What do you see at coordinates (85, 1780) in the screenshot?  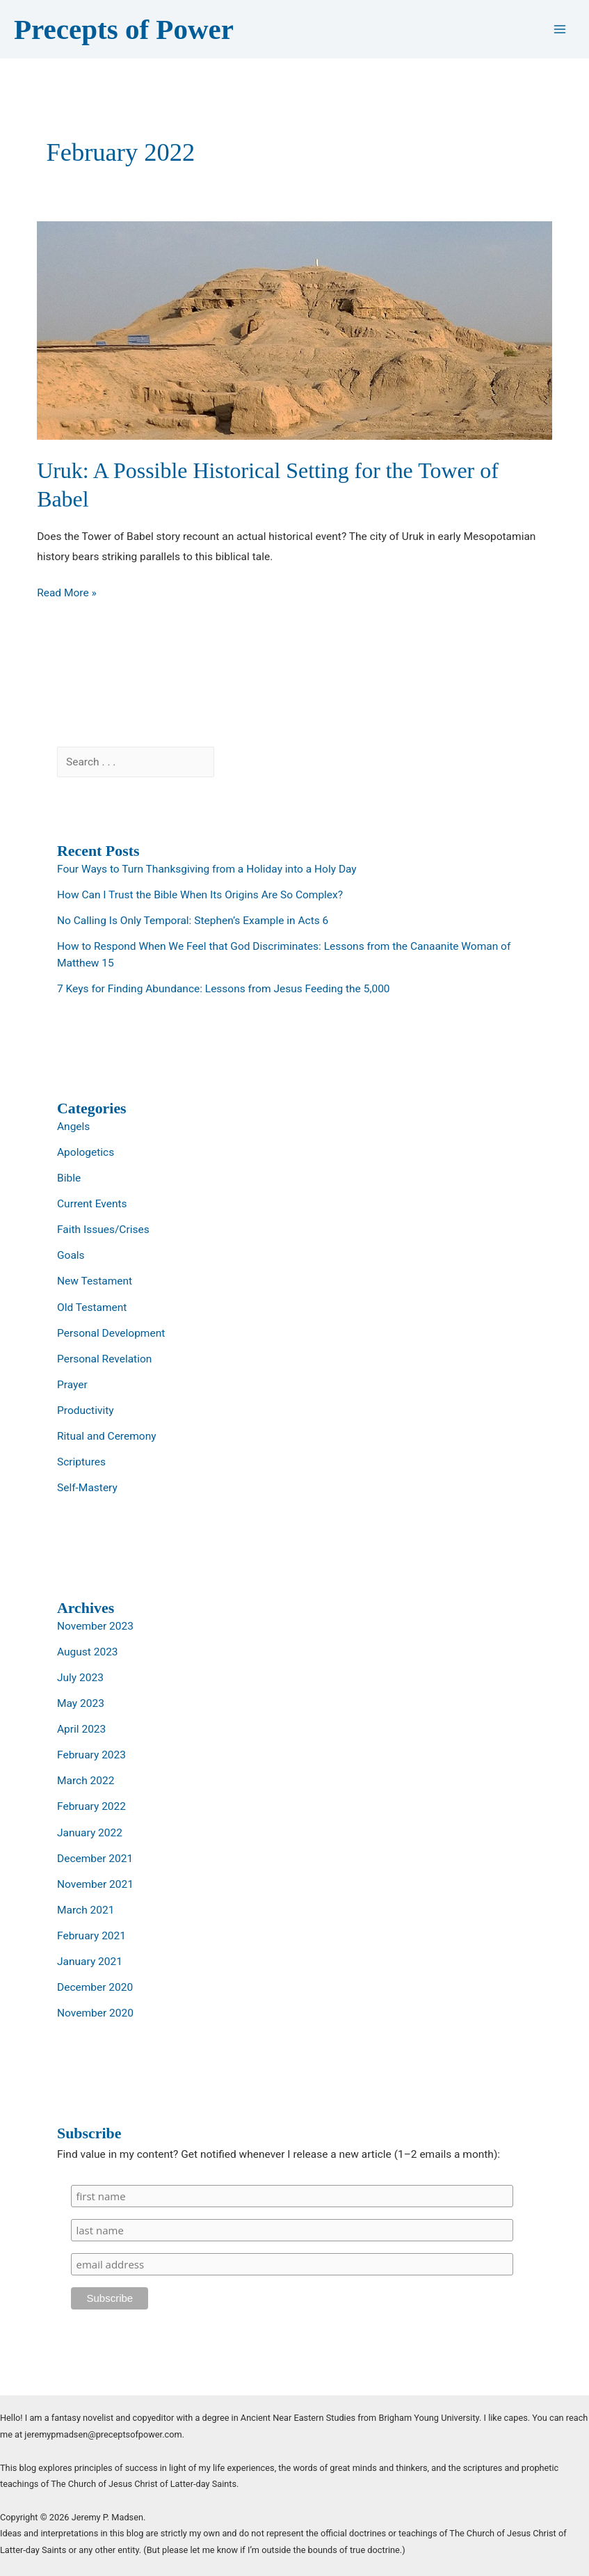 I see `March 2022` at bounding box center [85, 1780].